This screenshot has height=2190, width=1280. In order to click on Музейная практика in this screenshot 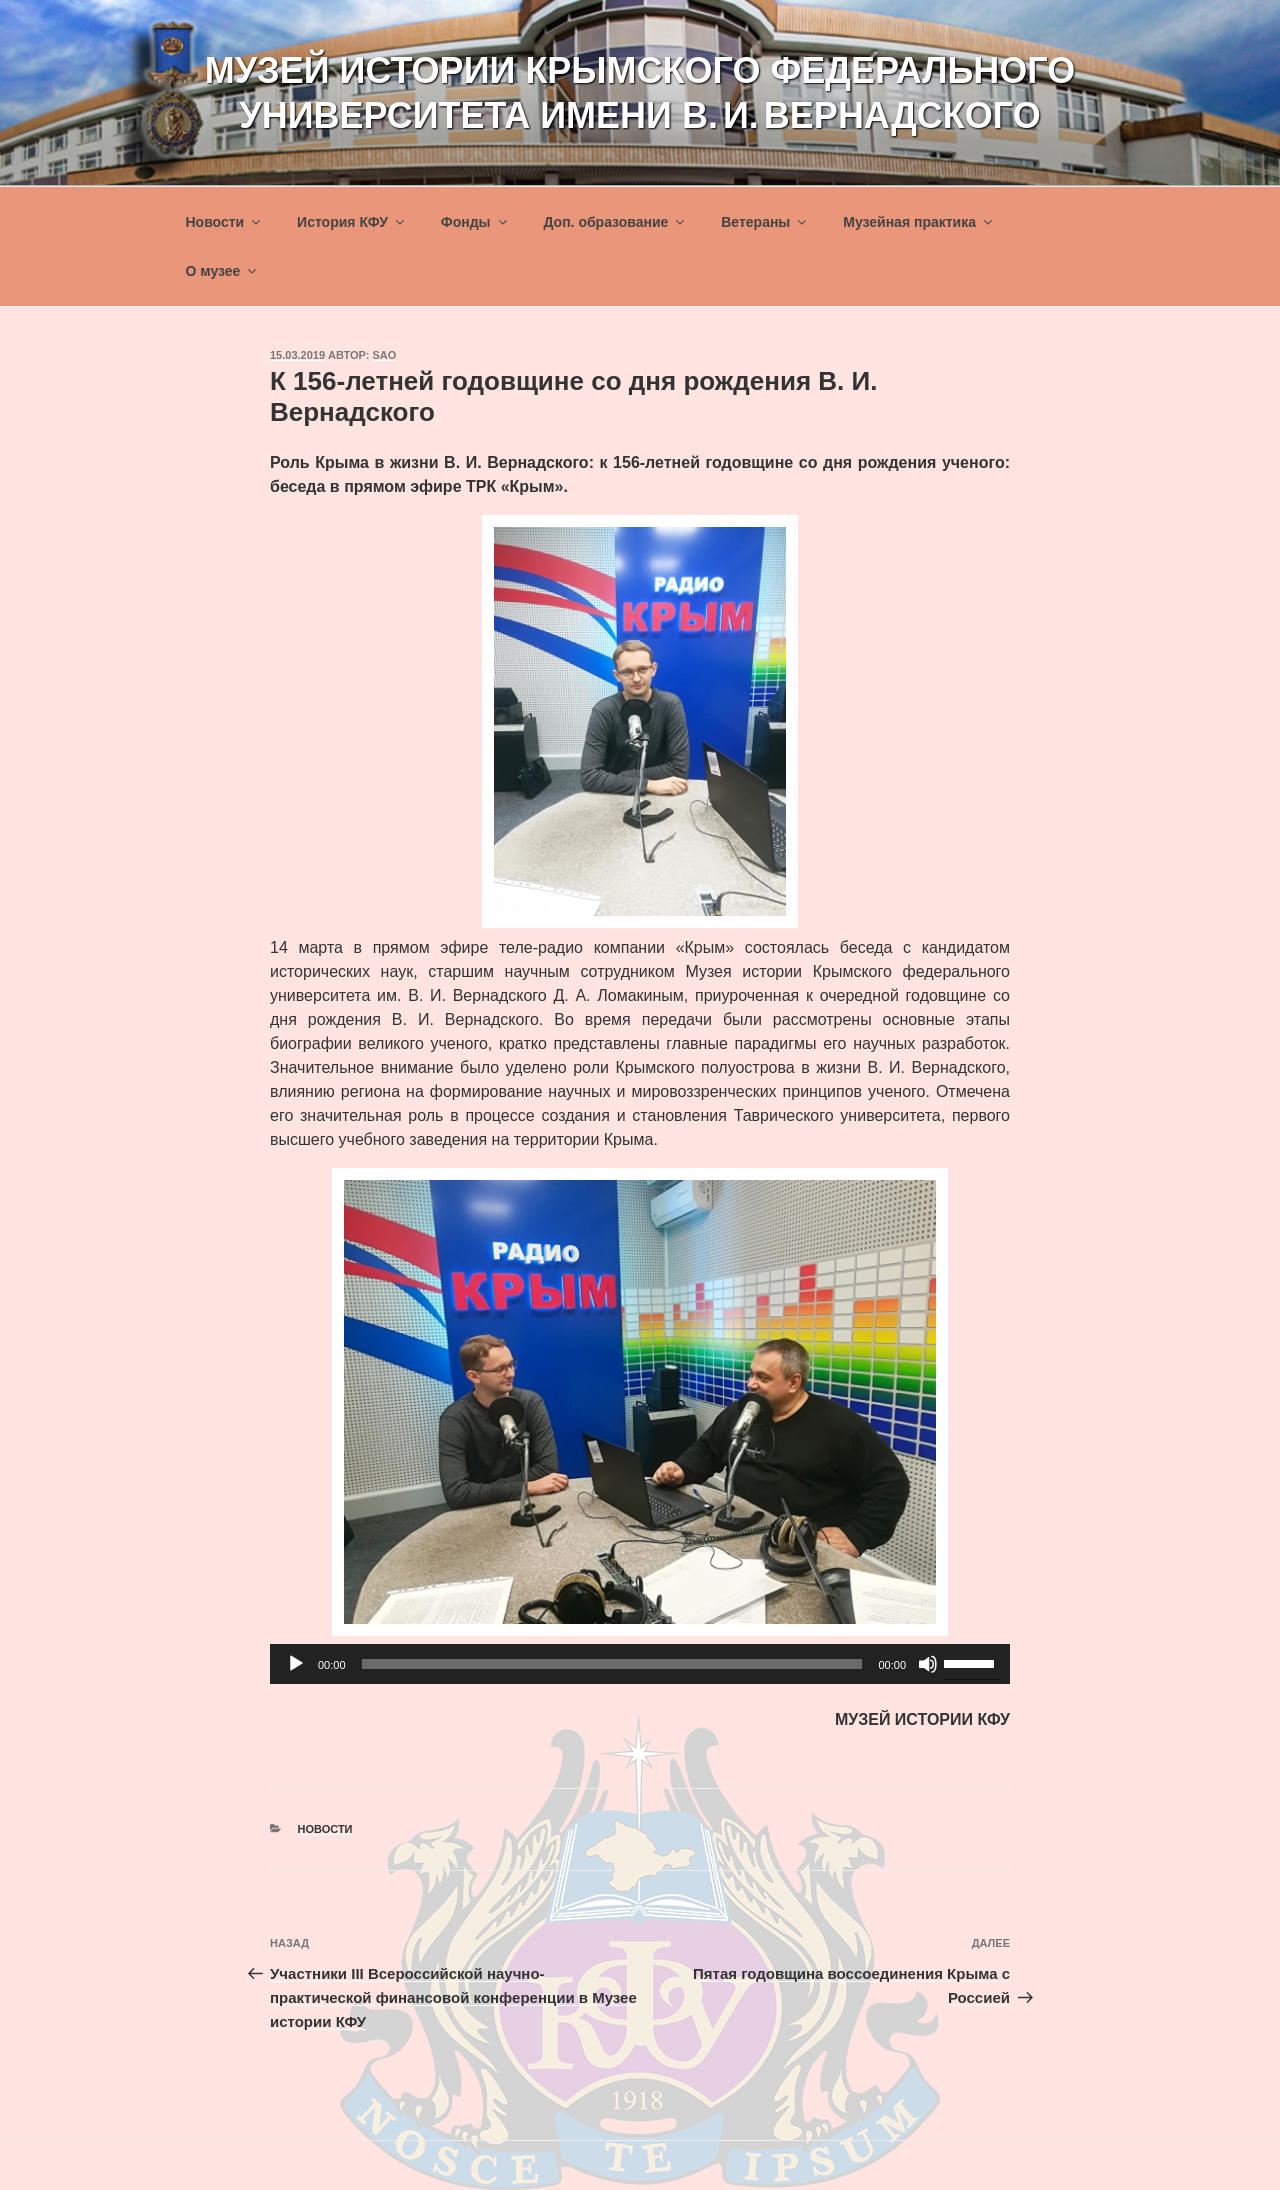, I will do `click(919, 222)`.